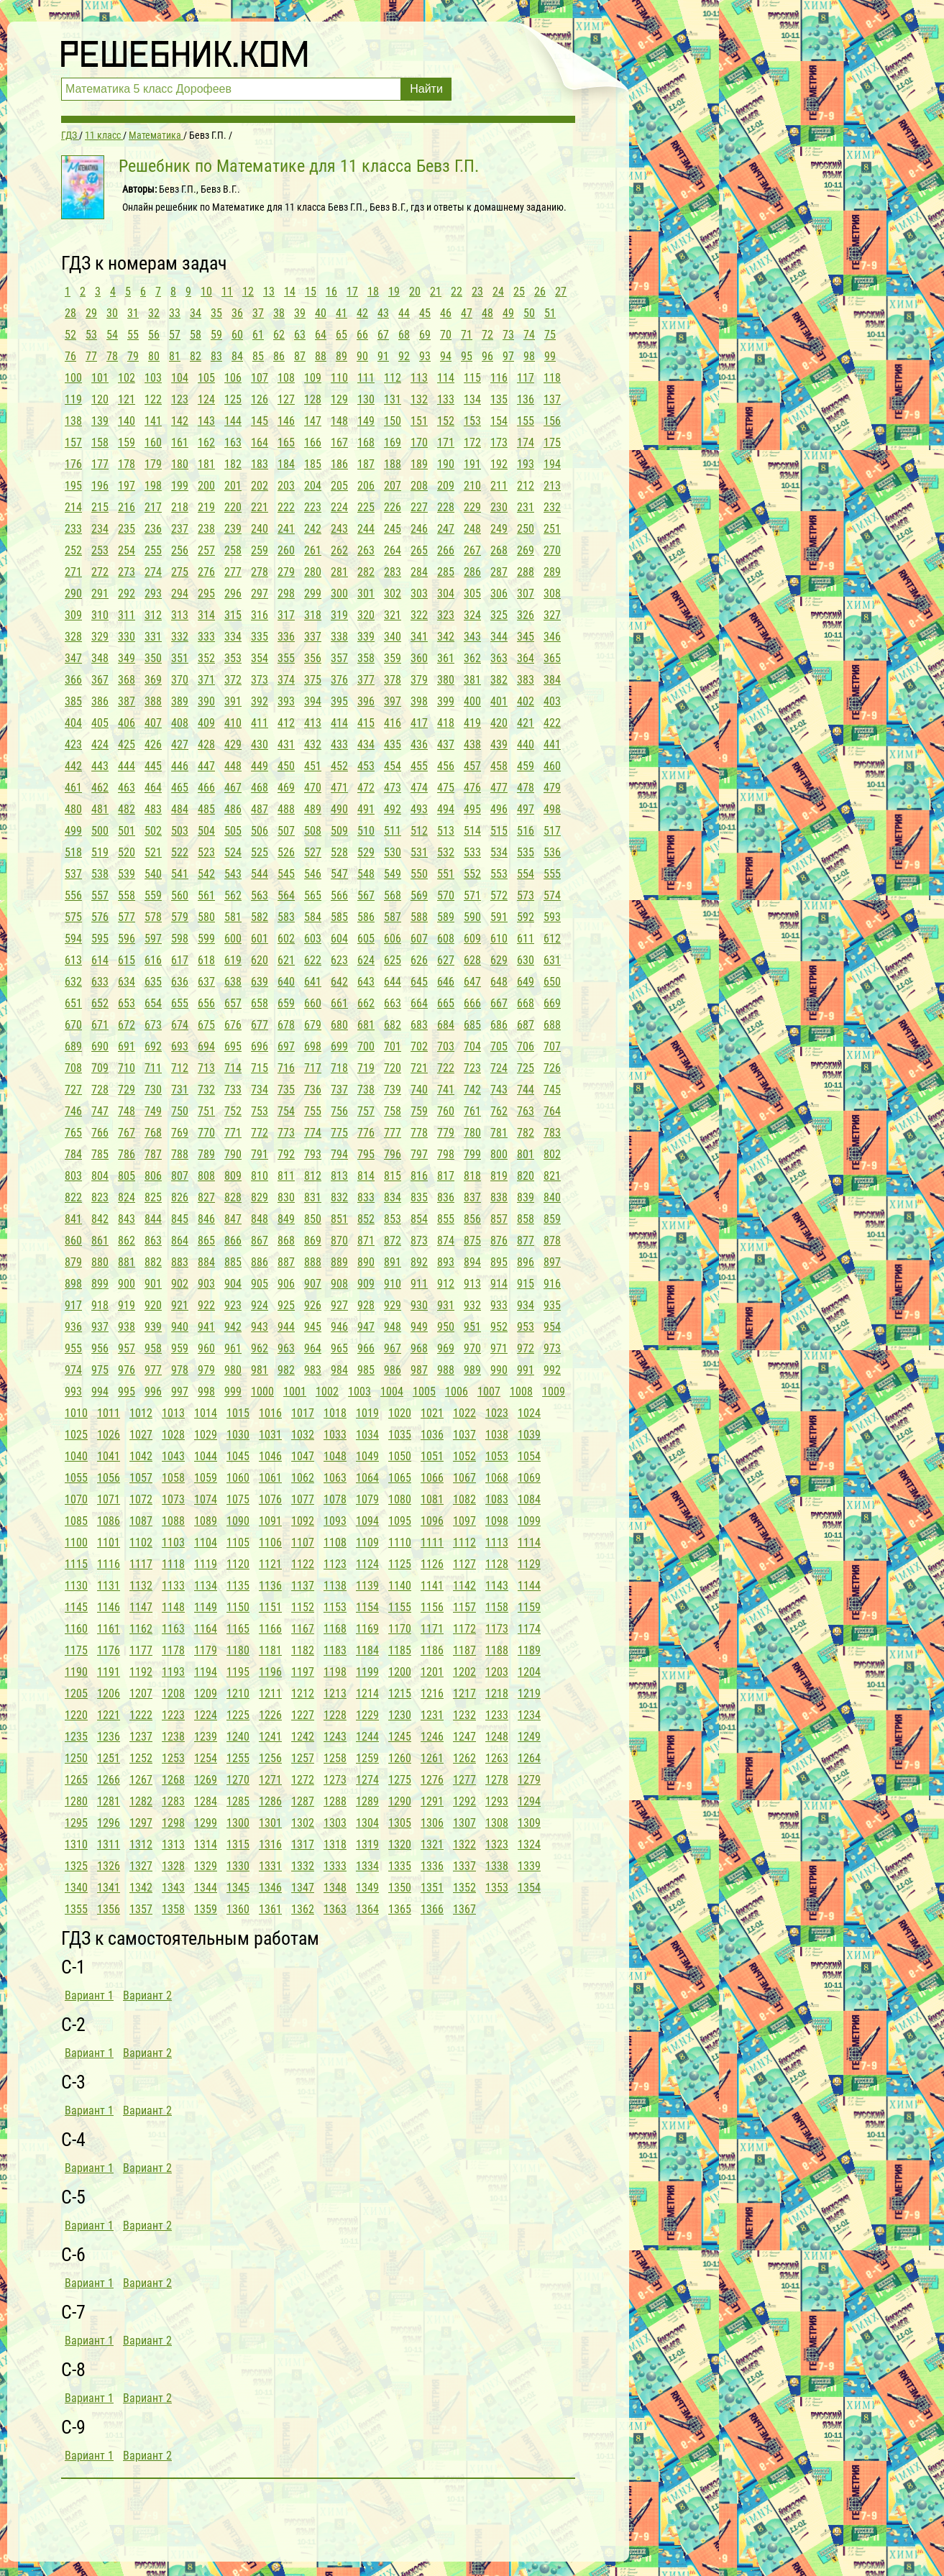 The height and width of the screenshot is (2576, 944). I want to click on 1043, so click(173, 1456).